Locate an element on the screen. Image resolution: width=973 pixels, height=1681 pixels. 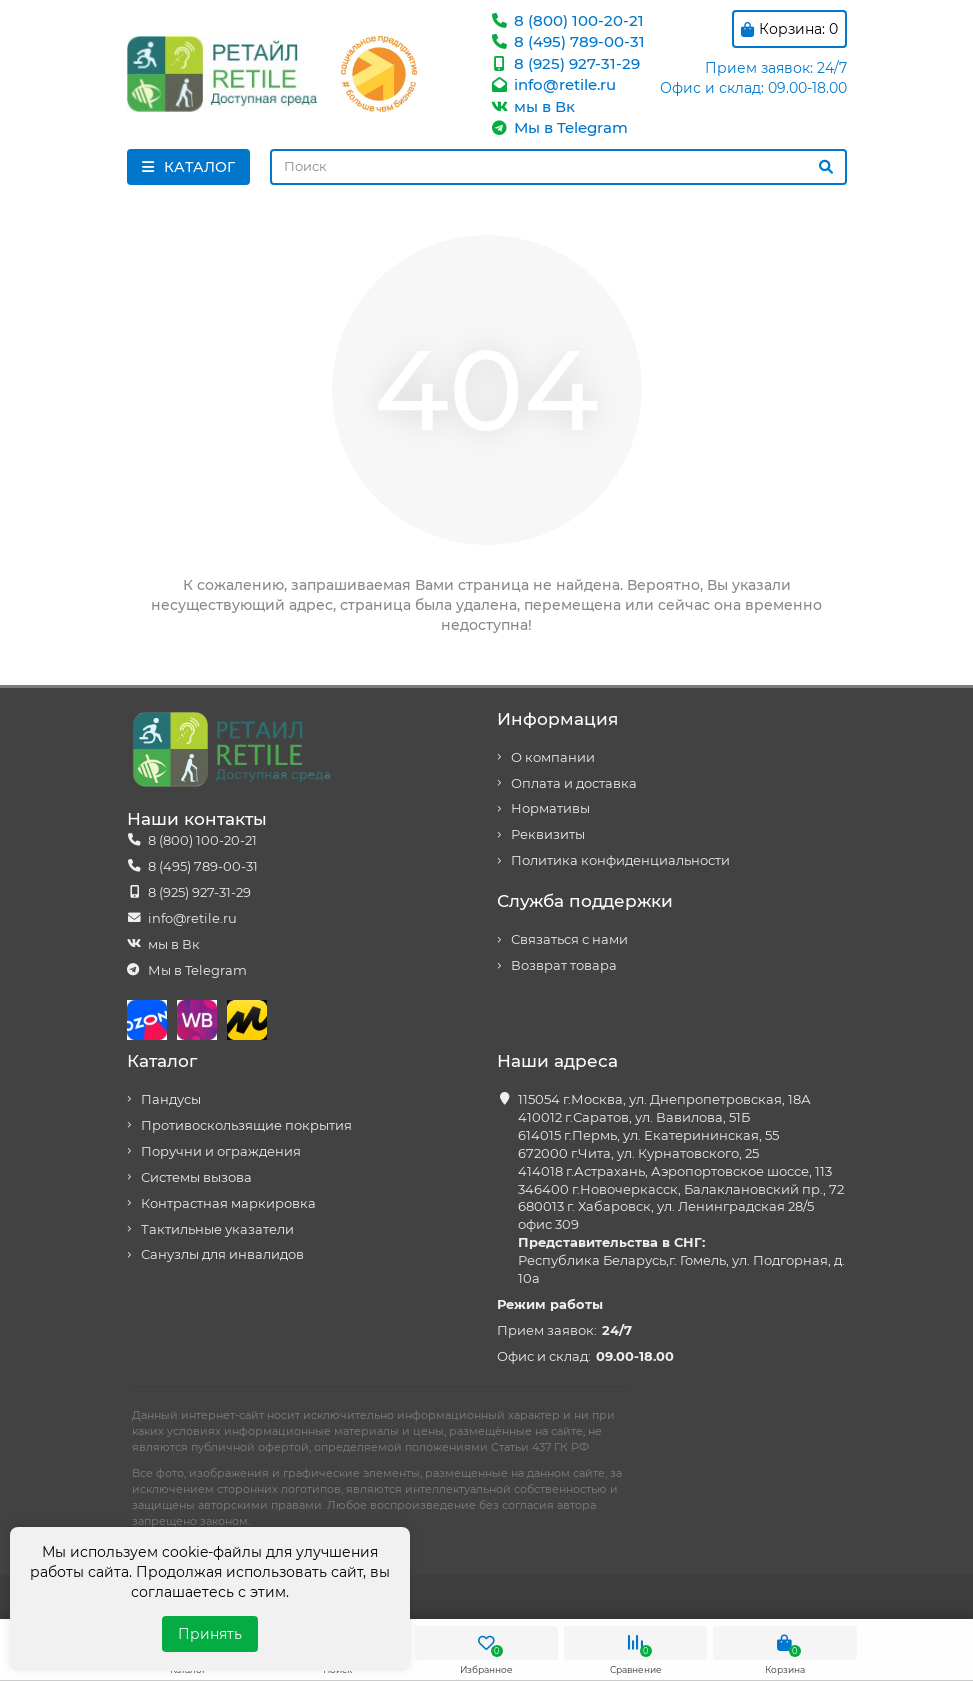
Поручни и ограждения is located at coordinates (221, 1151).